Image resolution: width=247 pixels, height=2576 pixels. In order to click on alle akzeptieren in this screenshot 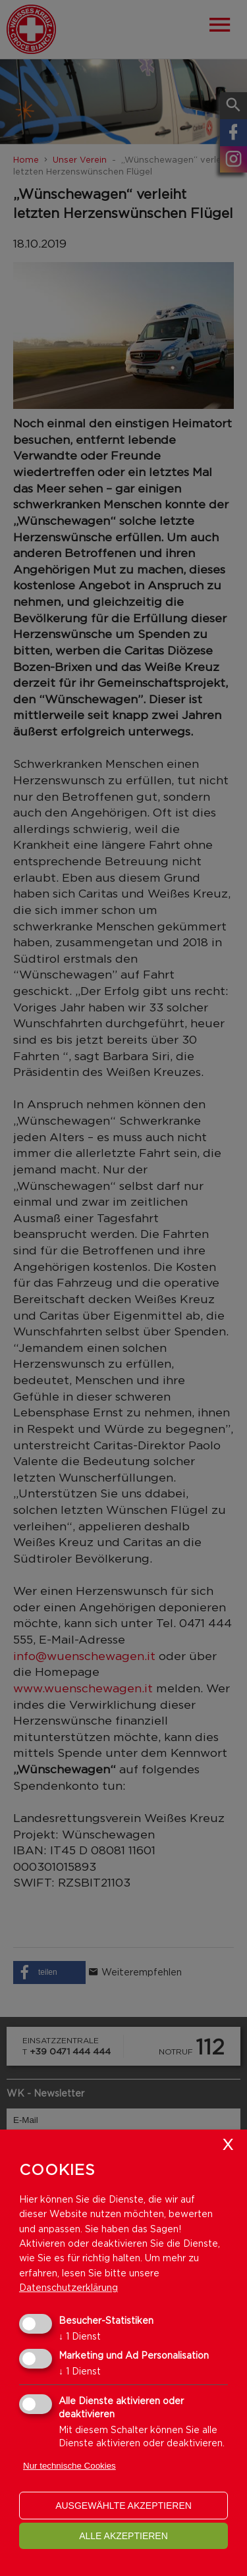, I will do `click(123, 2536)`.